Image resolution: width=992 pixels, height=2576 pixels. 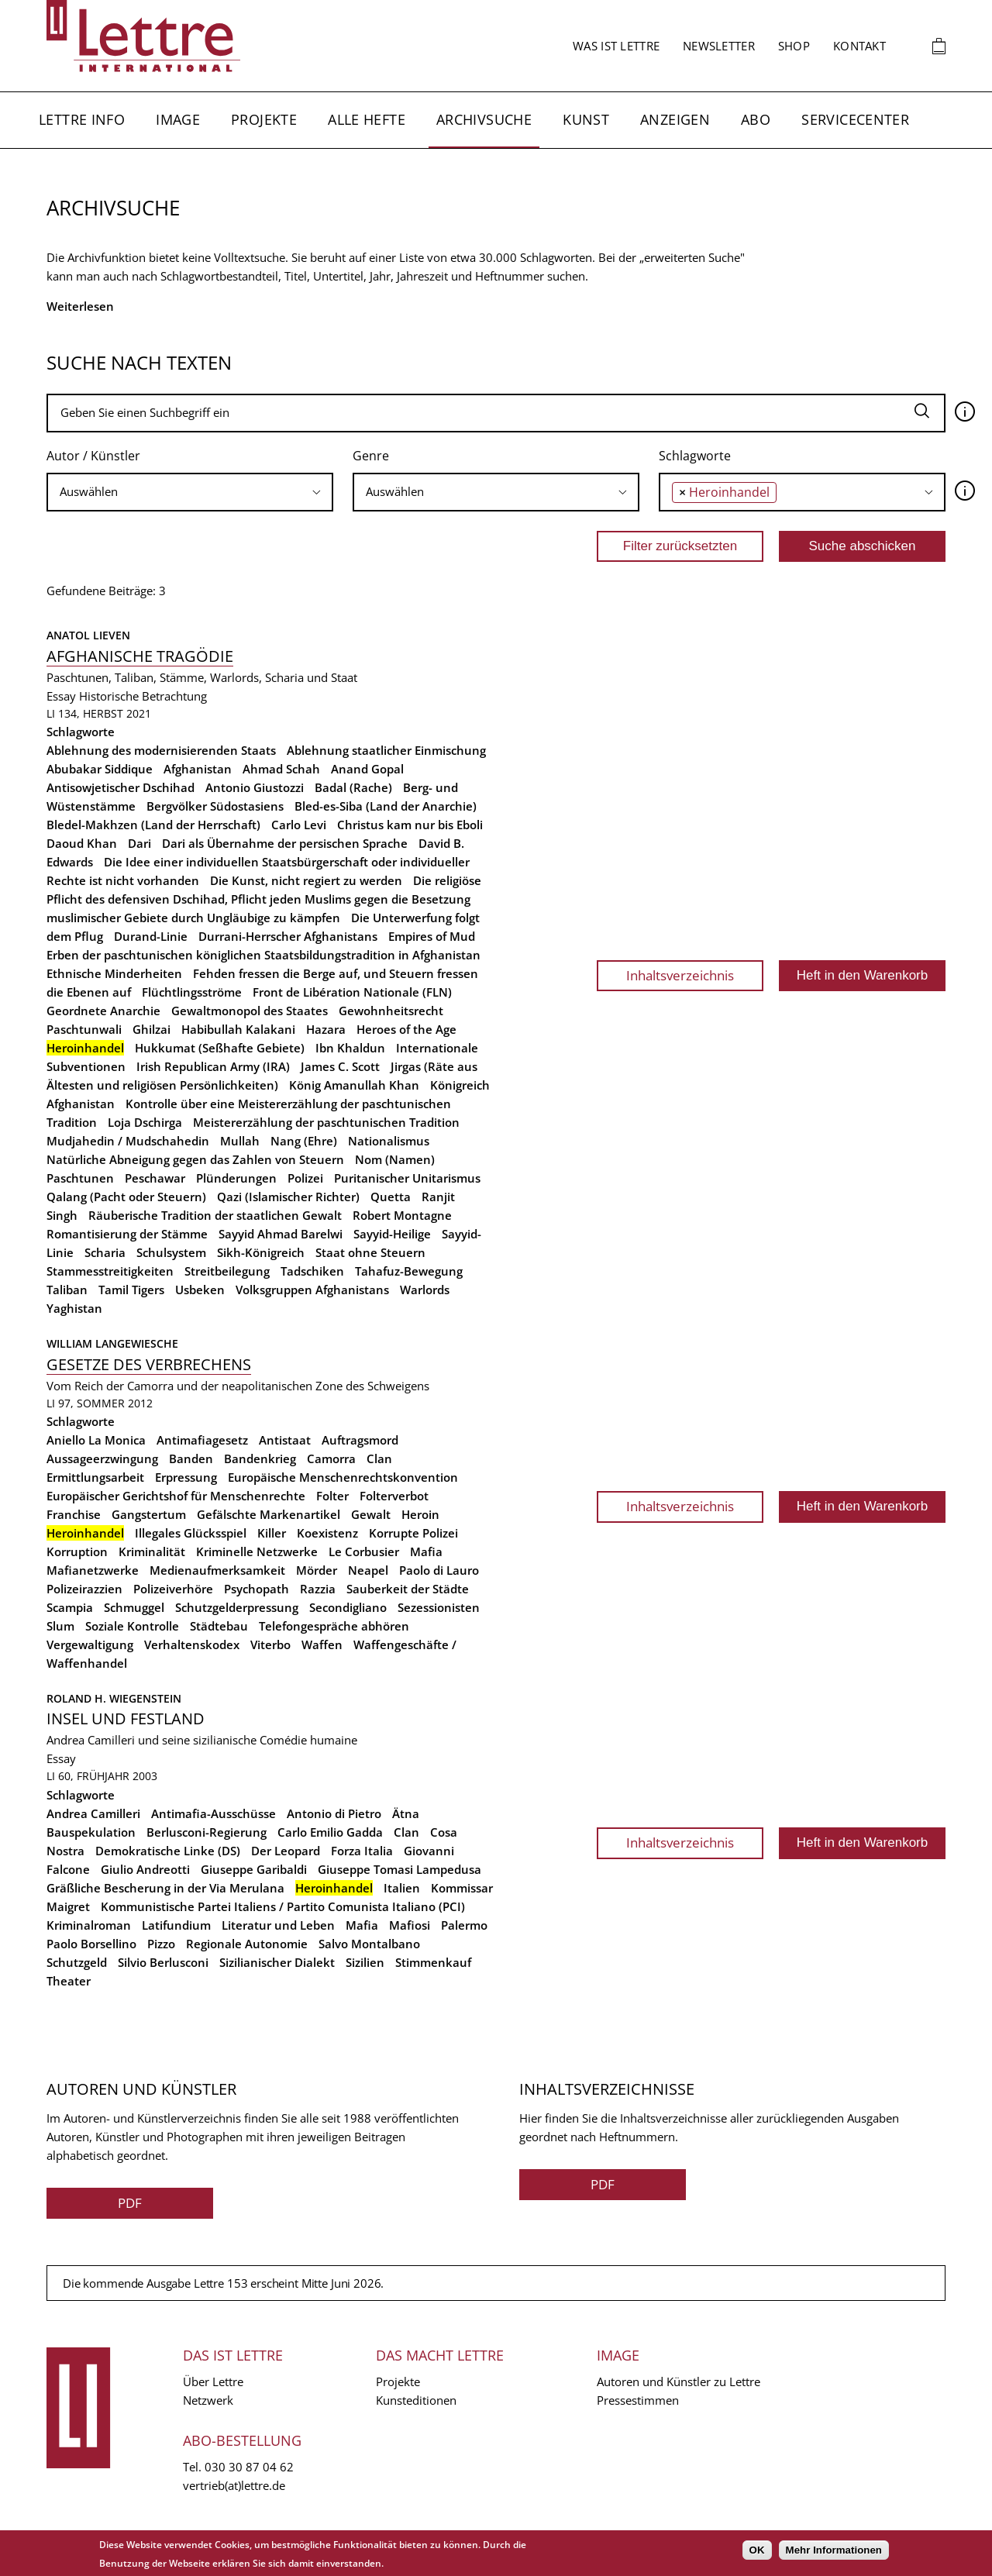 What do you see at coordinates (413, 1533) in the screenshot?
I see `Korrupte Polizei` at bounding box center [413, 1533].